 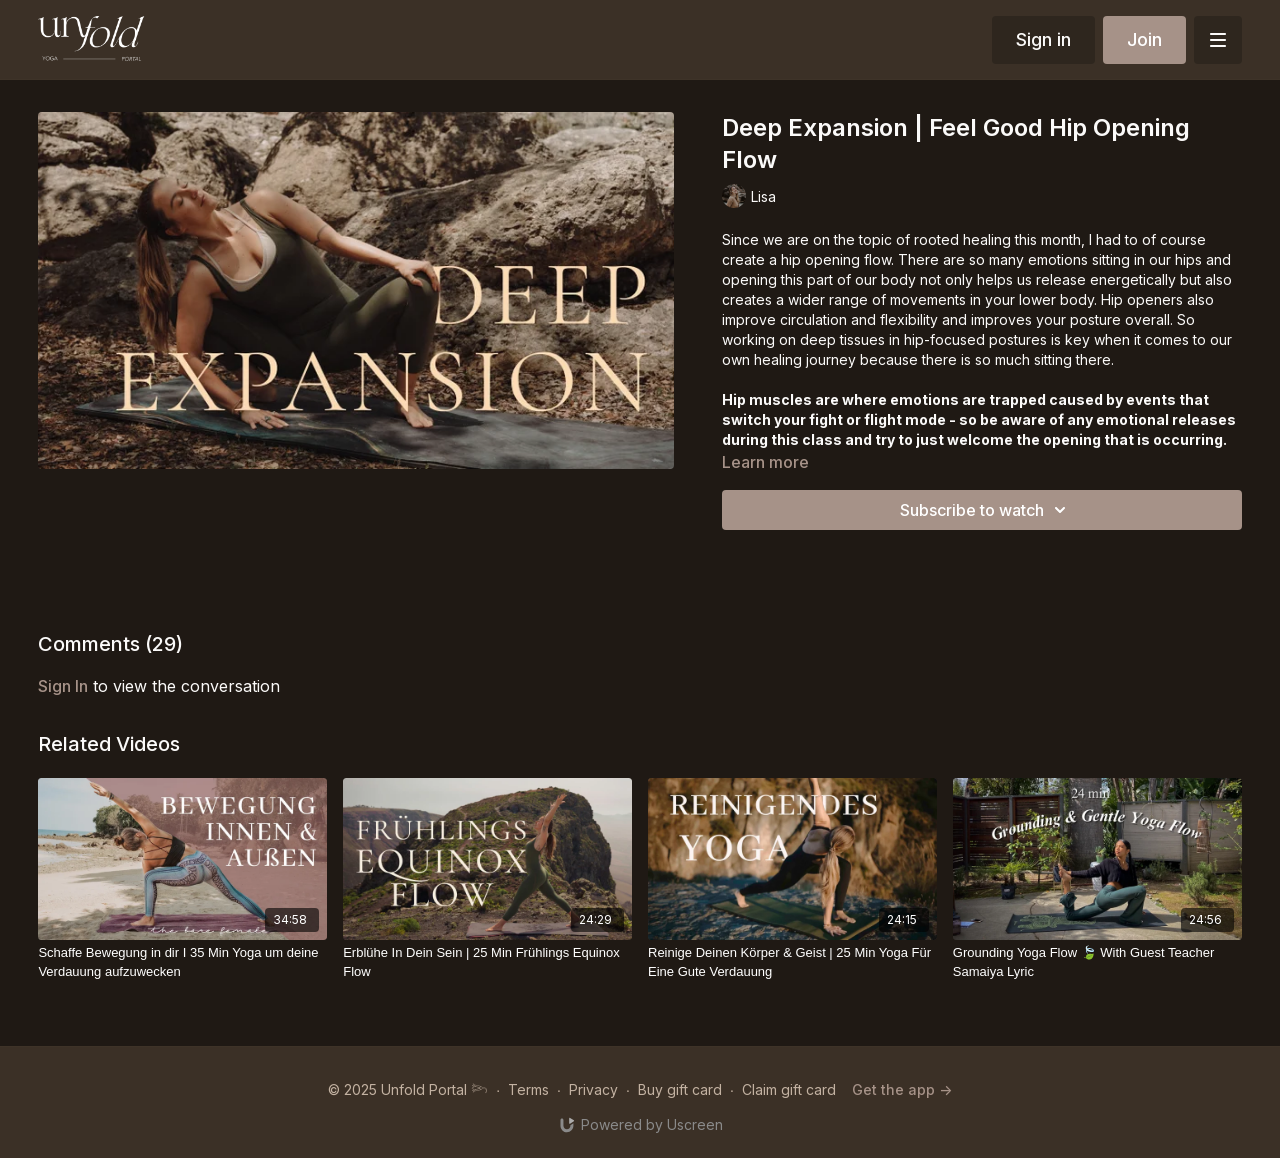 I want to click on Sign in, so click(x=1043, y=39).